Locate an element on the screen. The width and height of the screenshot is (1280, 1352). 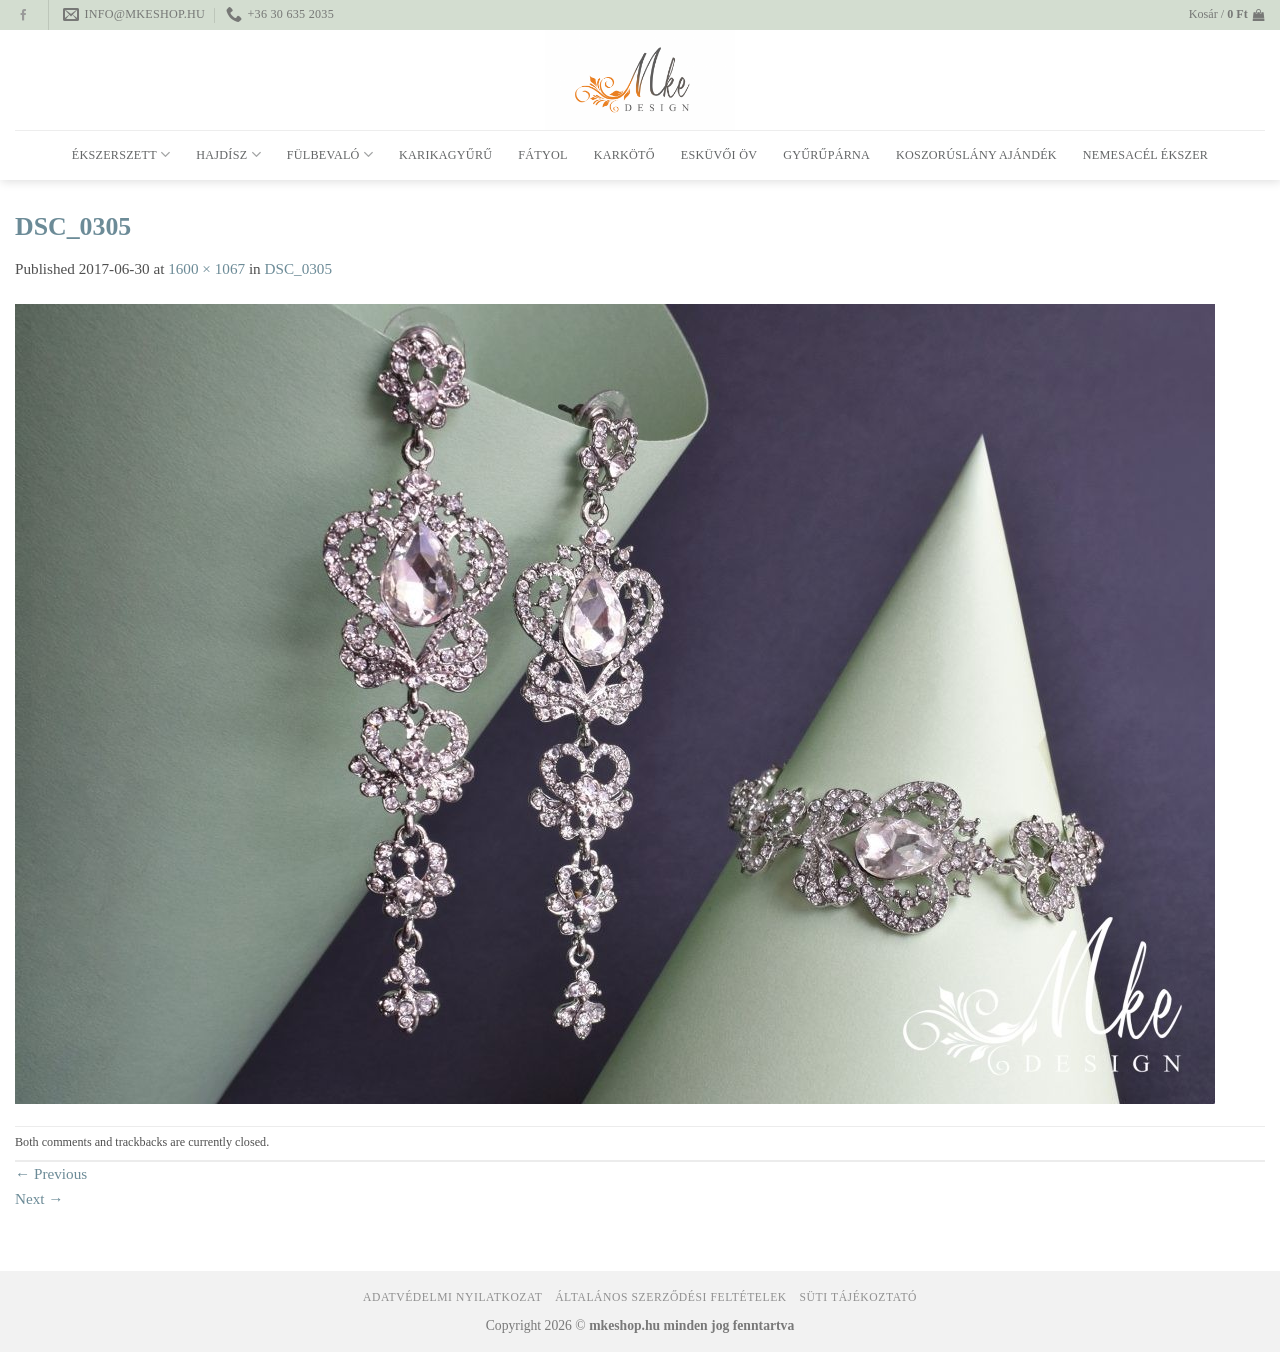
Karikagyűrű is located at coordinates (445, 155).